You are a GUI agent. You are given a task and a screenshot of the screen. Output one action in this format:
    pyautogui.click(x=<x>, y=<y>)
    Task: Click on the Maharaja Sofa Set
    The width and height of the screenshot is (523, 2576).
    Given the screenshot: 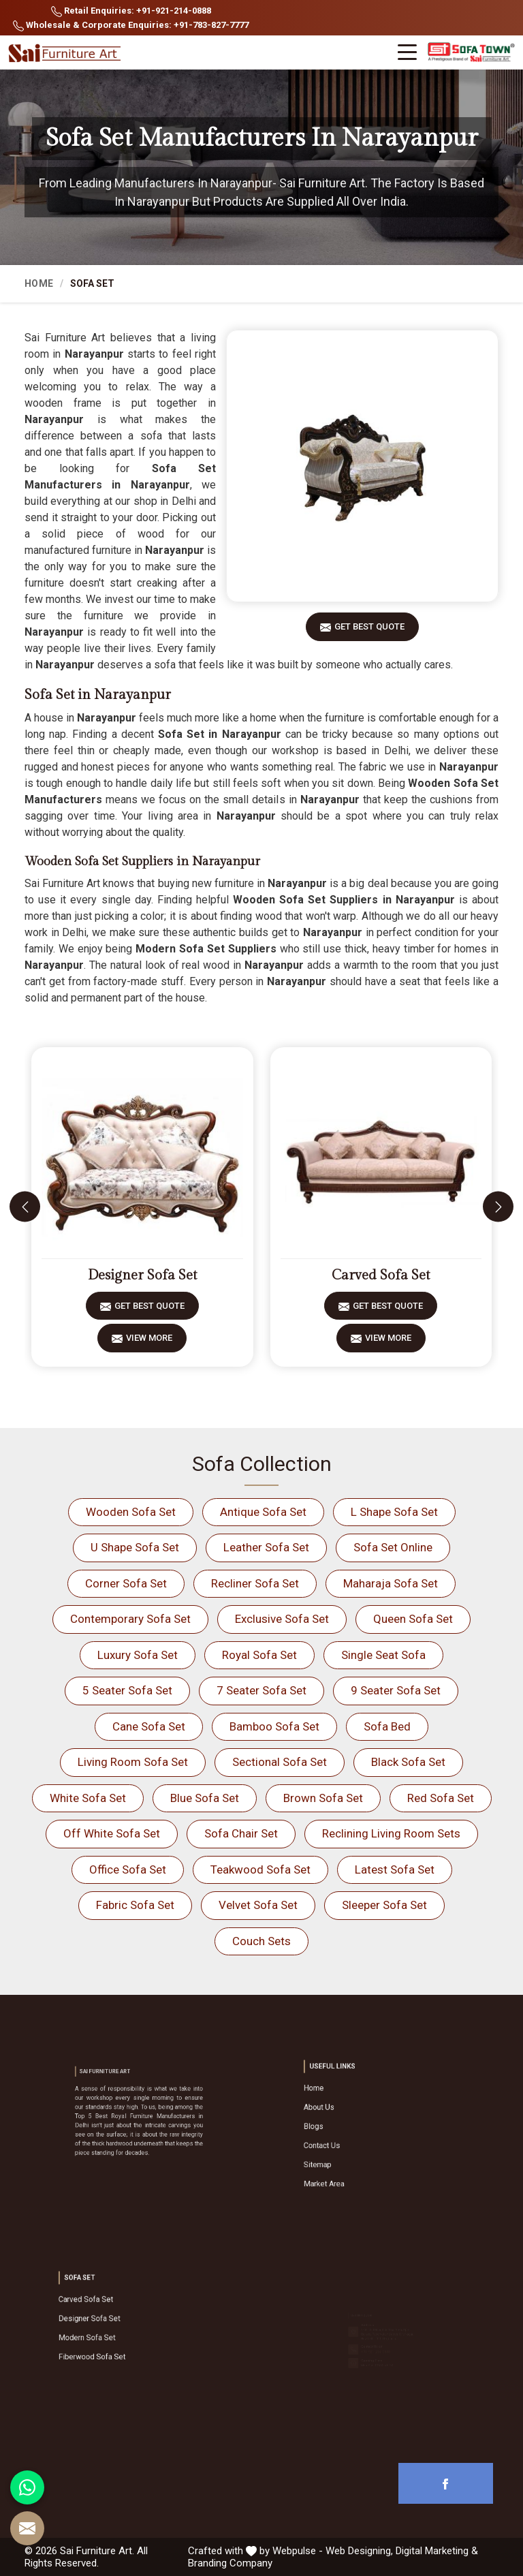 What is the action you would take?
    pyautogui.click(x=390, y=1583)
    